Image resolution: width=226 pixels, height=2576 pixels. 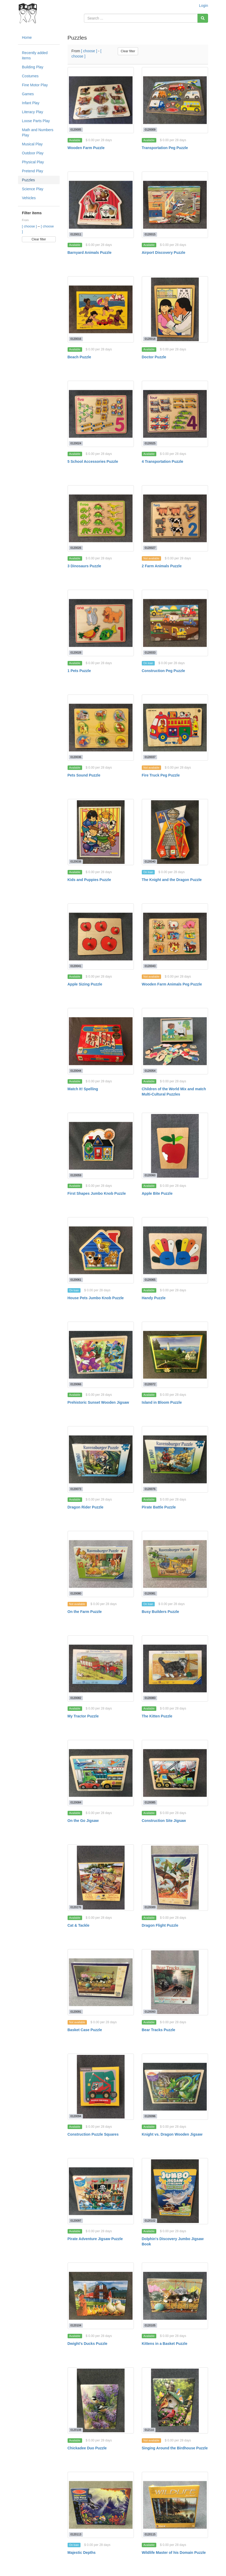 I want to click on Busy Builders Puzzle, so click(x=160, y=1612).